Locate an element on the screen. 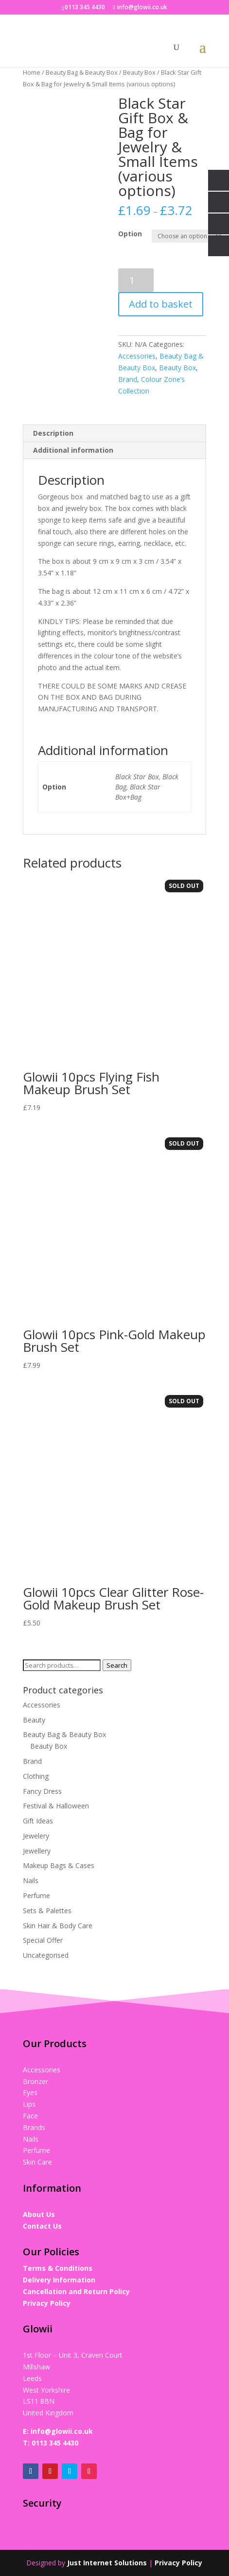 The height and width of the screenshot is (2576, 229). Home is located at coordinates (31, 72).